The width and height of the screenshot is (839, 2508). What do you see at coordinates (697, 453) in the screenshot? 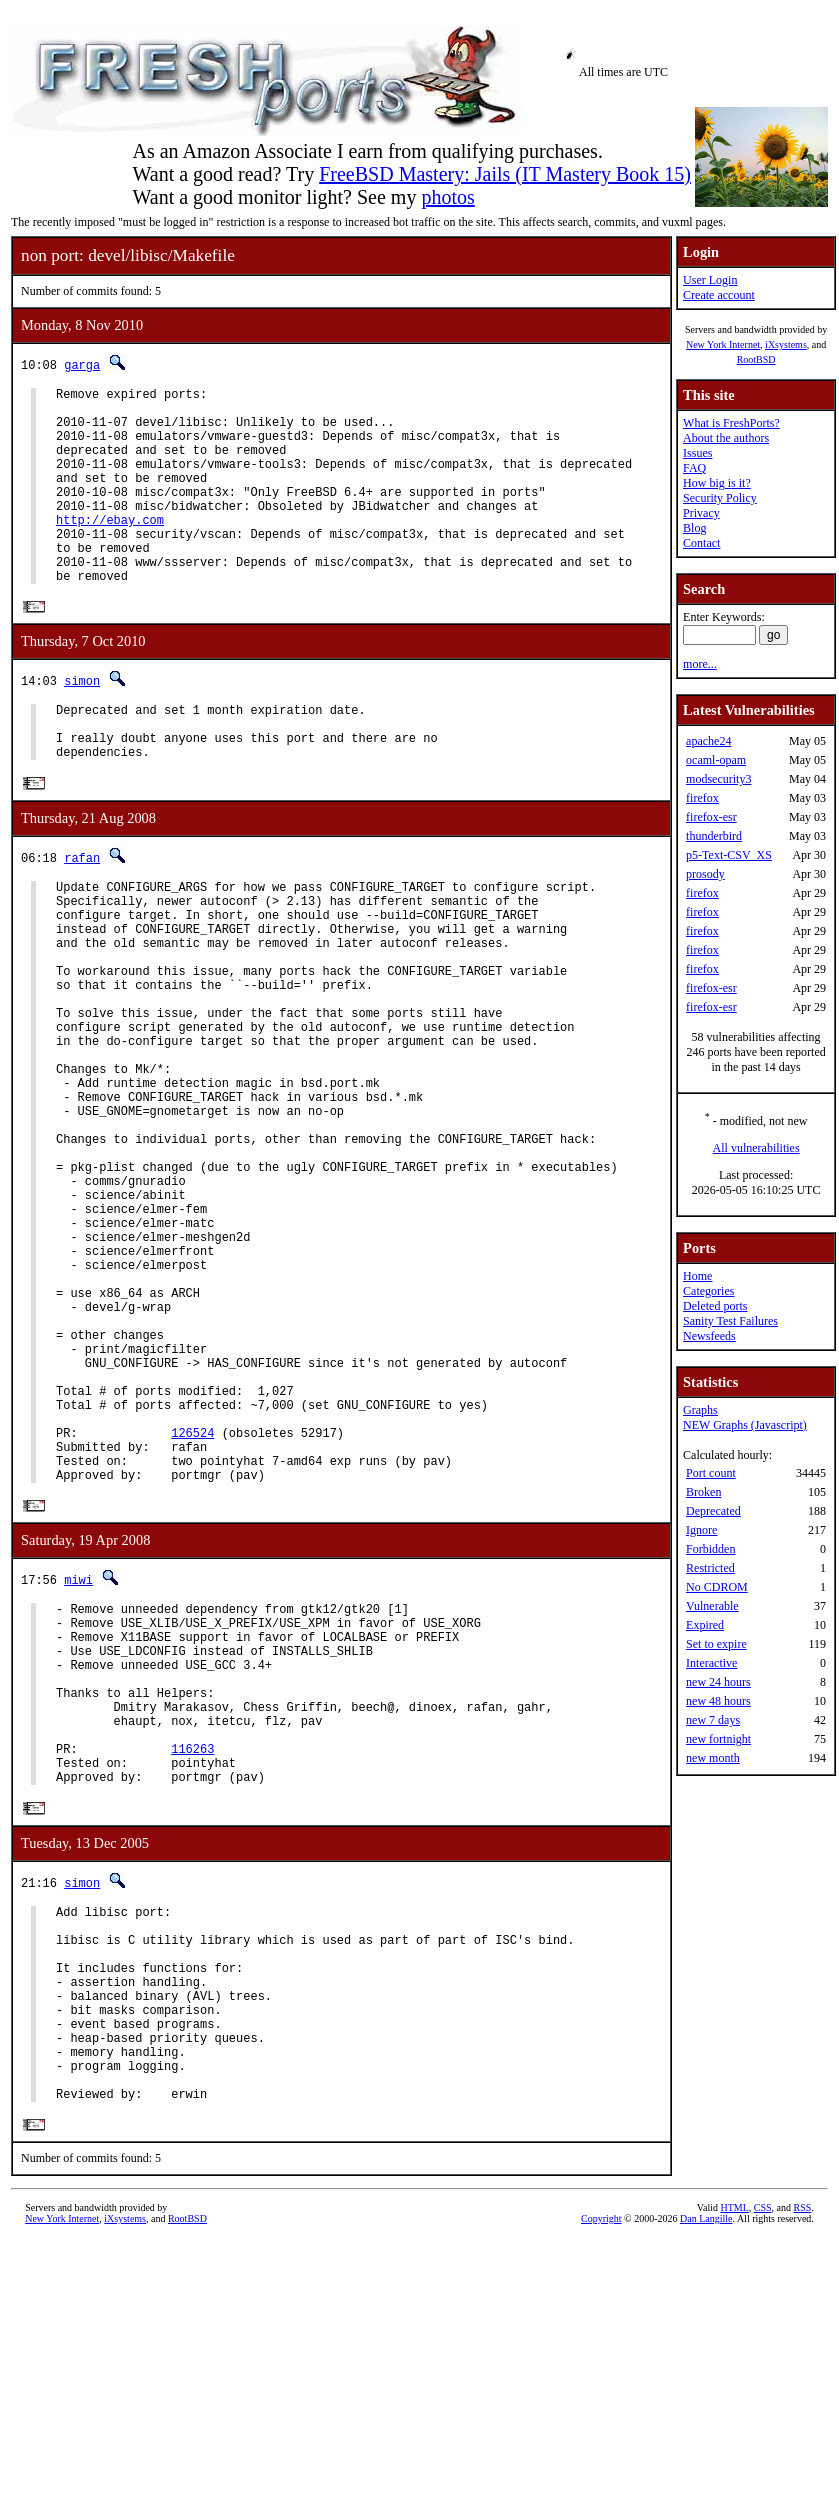
I see `Issues` at bounding box center [697, 453].